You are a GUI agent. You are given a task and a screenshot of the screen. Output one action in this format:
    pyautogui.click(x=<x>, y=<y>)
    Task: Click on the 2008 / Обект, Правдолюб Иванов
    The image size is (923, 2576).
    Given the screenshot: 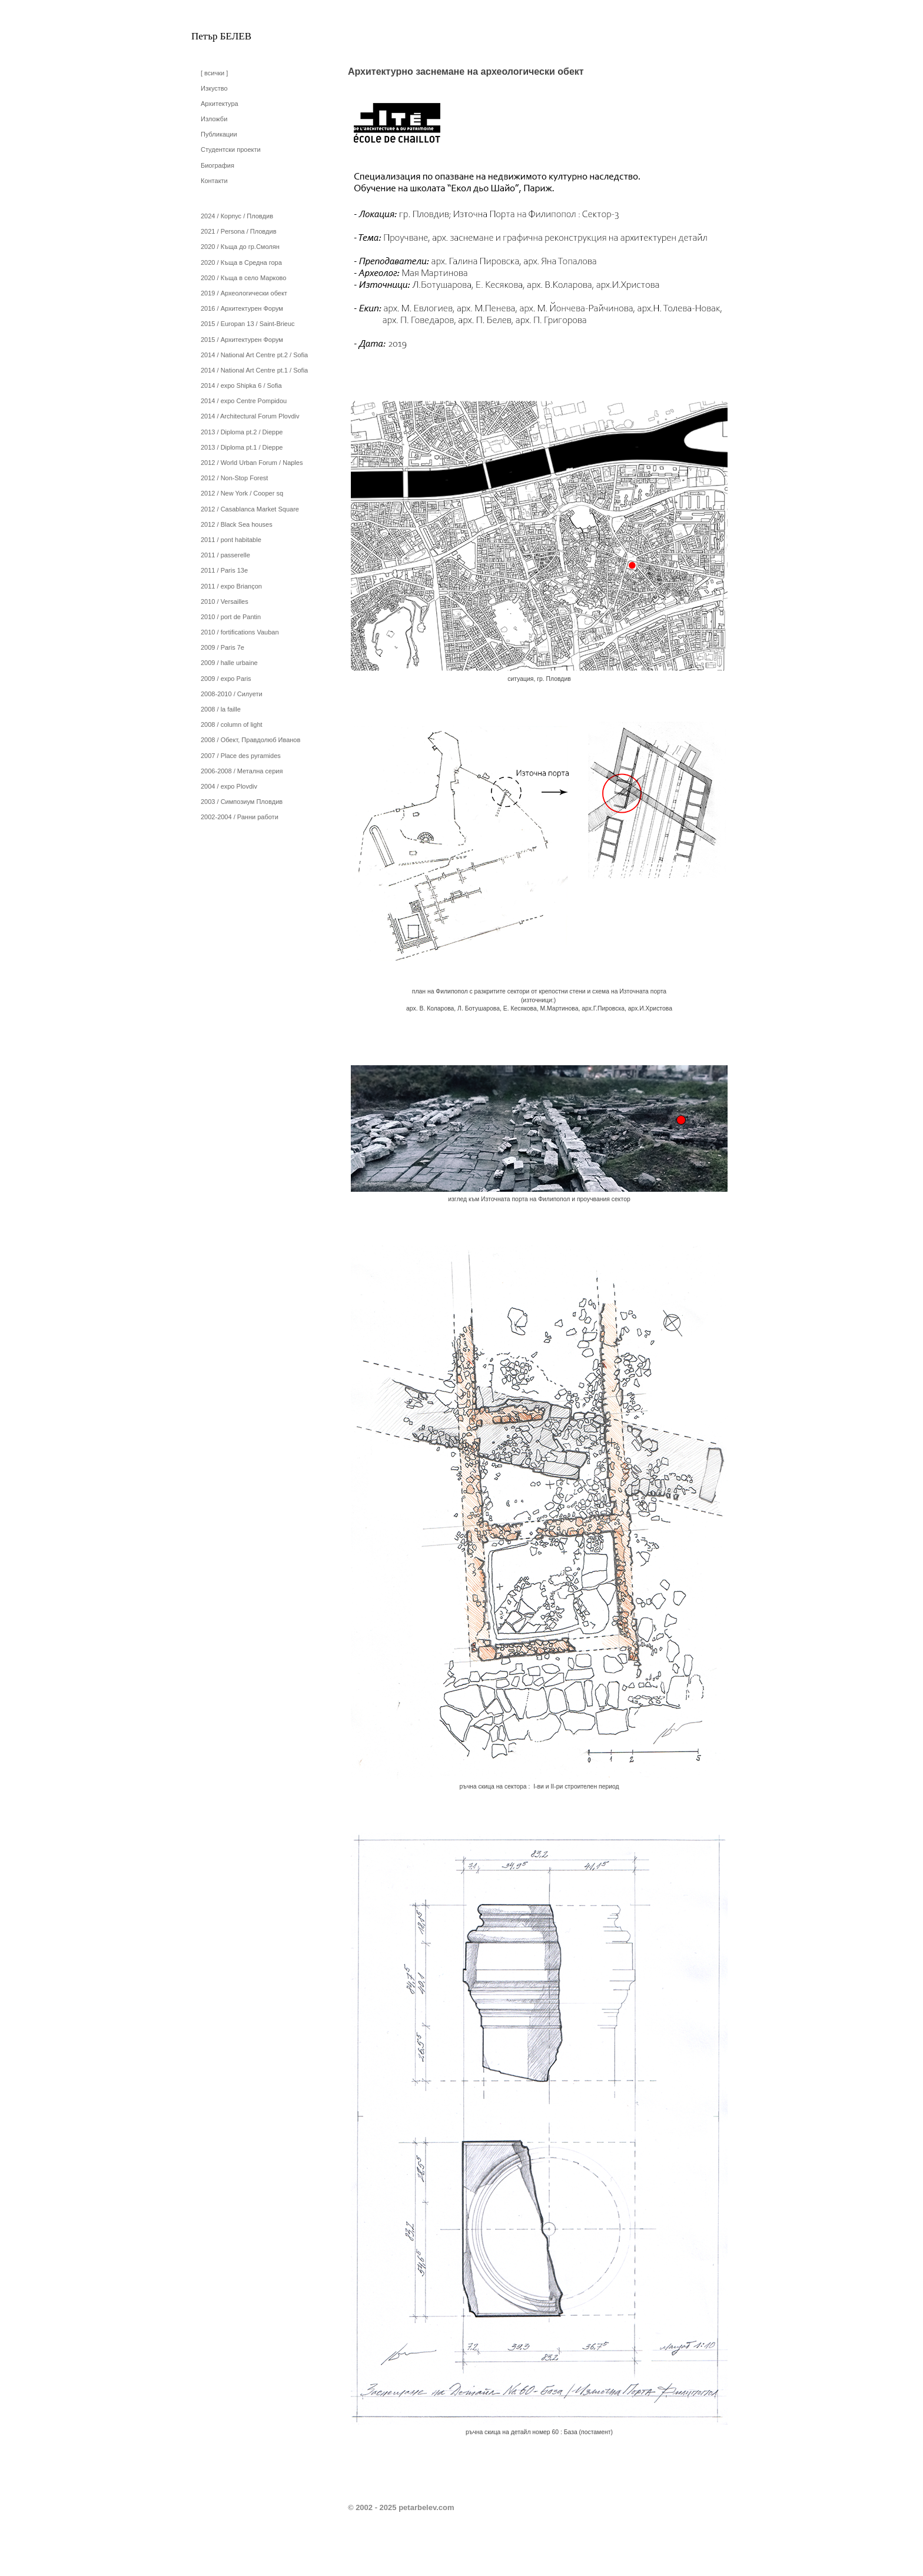 What is the action you would take?
    pyautogui.click(x=250, y=739)
    